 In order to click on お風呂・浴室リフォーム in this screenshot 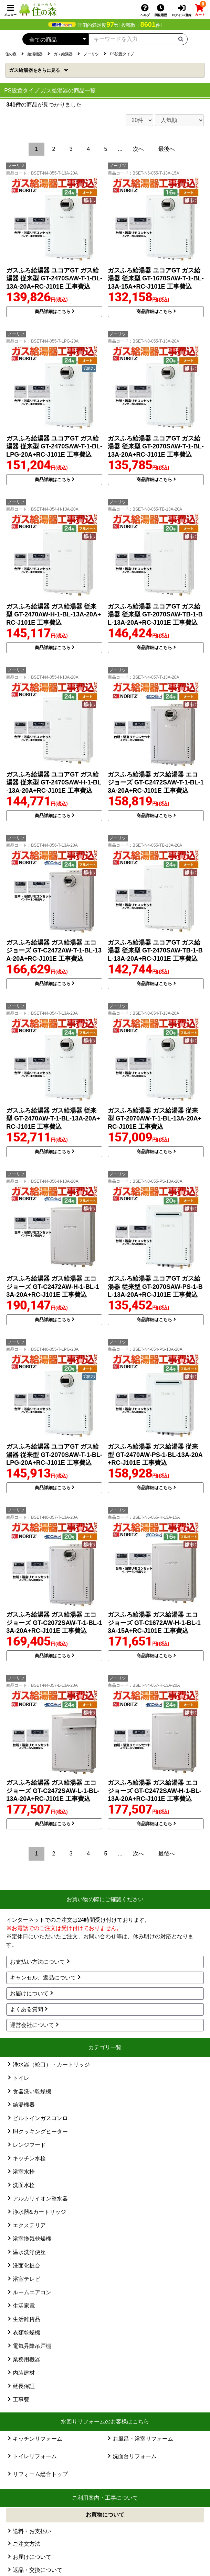, I will do `click(143, 2439)`.